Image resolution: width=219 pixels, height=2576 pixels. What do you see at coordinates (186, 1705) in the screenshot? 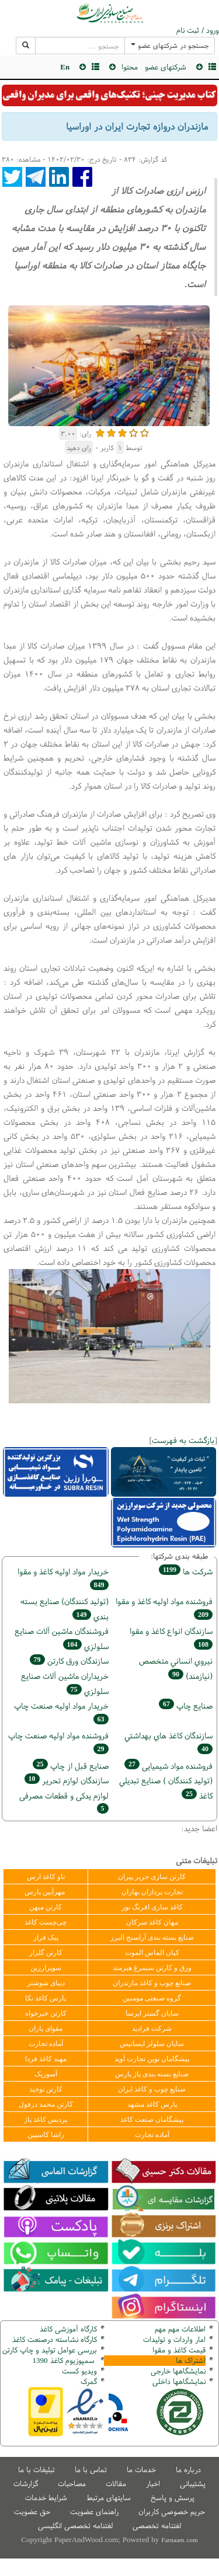
I see `صنايع چاپ` at bounding box center [186, 1705].